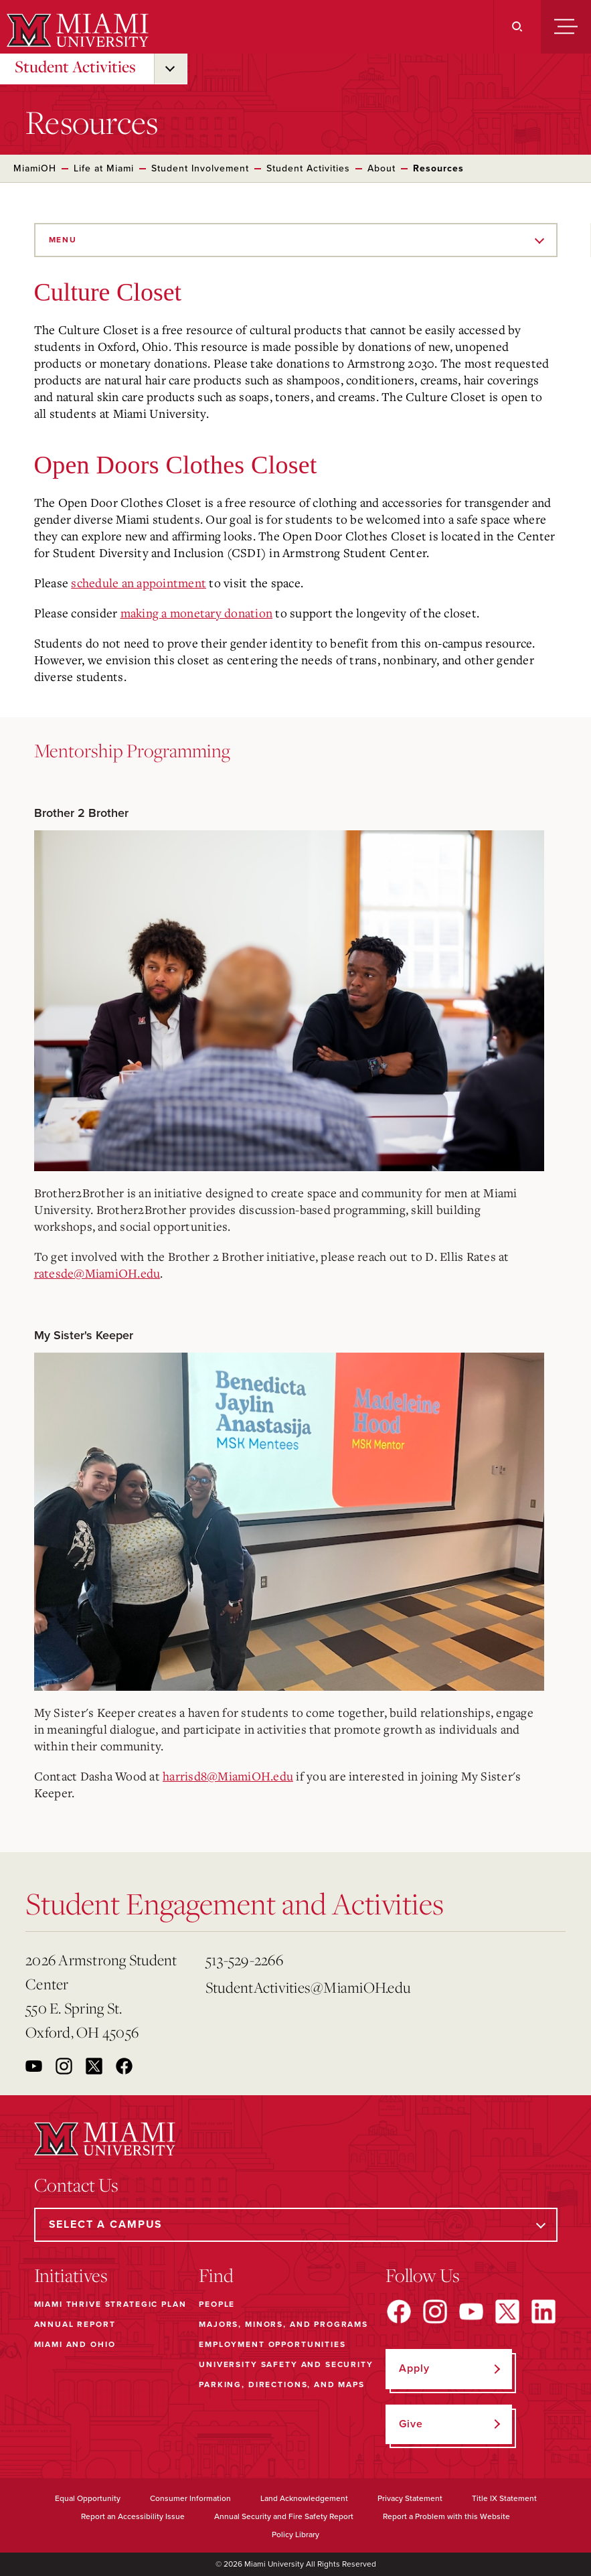 The image size is (591, 2576). I want to click on Land Acknowledgement, so click(304, 2498).